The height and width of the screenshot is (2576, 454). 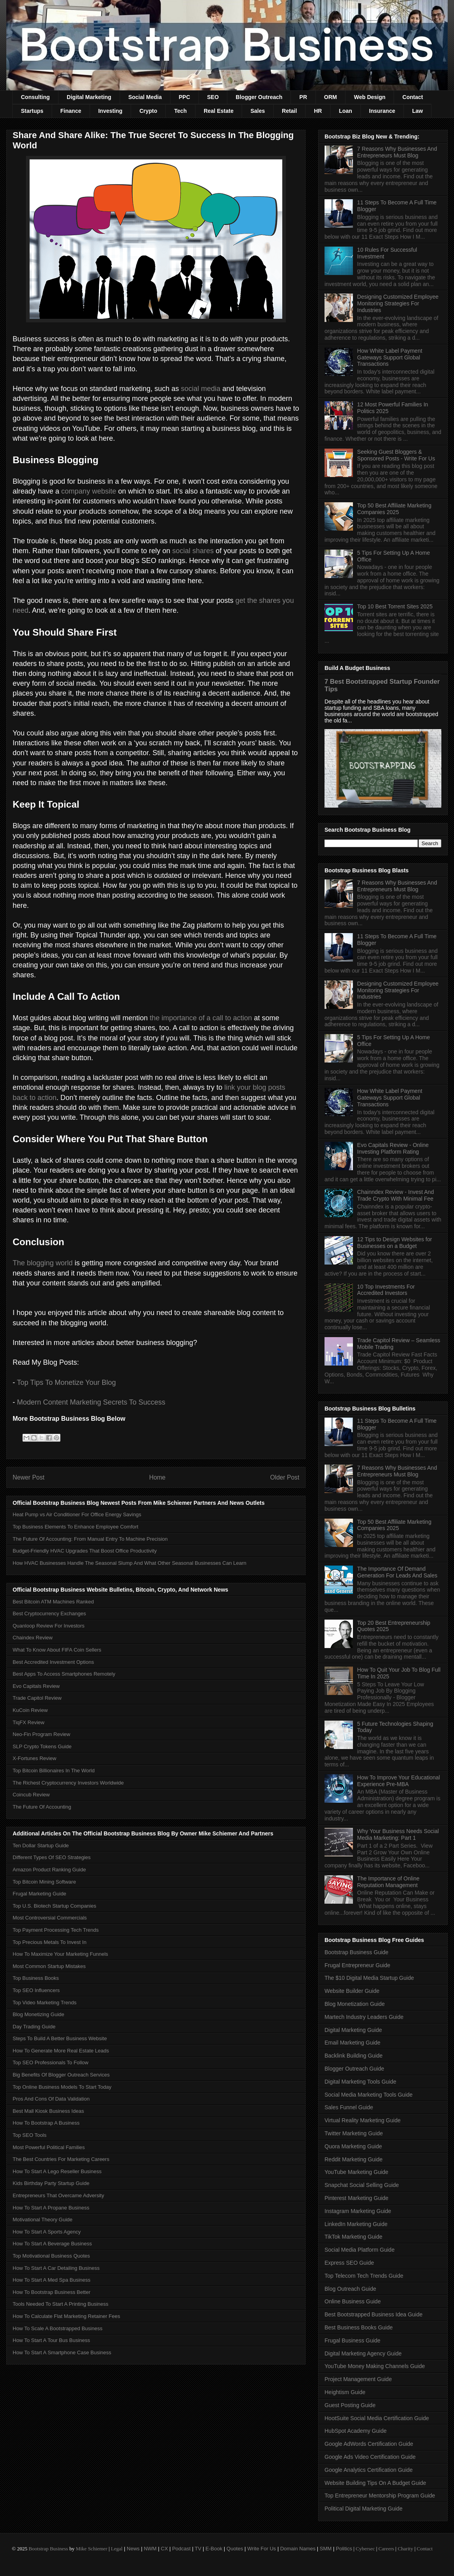 I want to click on TV, so click(x=198, y=2549).